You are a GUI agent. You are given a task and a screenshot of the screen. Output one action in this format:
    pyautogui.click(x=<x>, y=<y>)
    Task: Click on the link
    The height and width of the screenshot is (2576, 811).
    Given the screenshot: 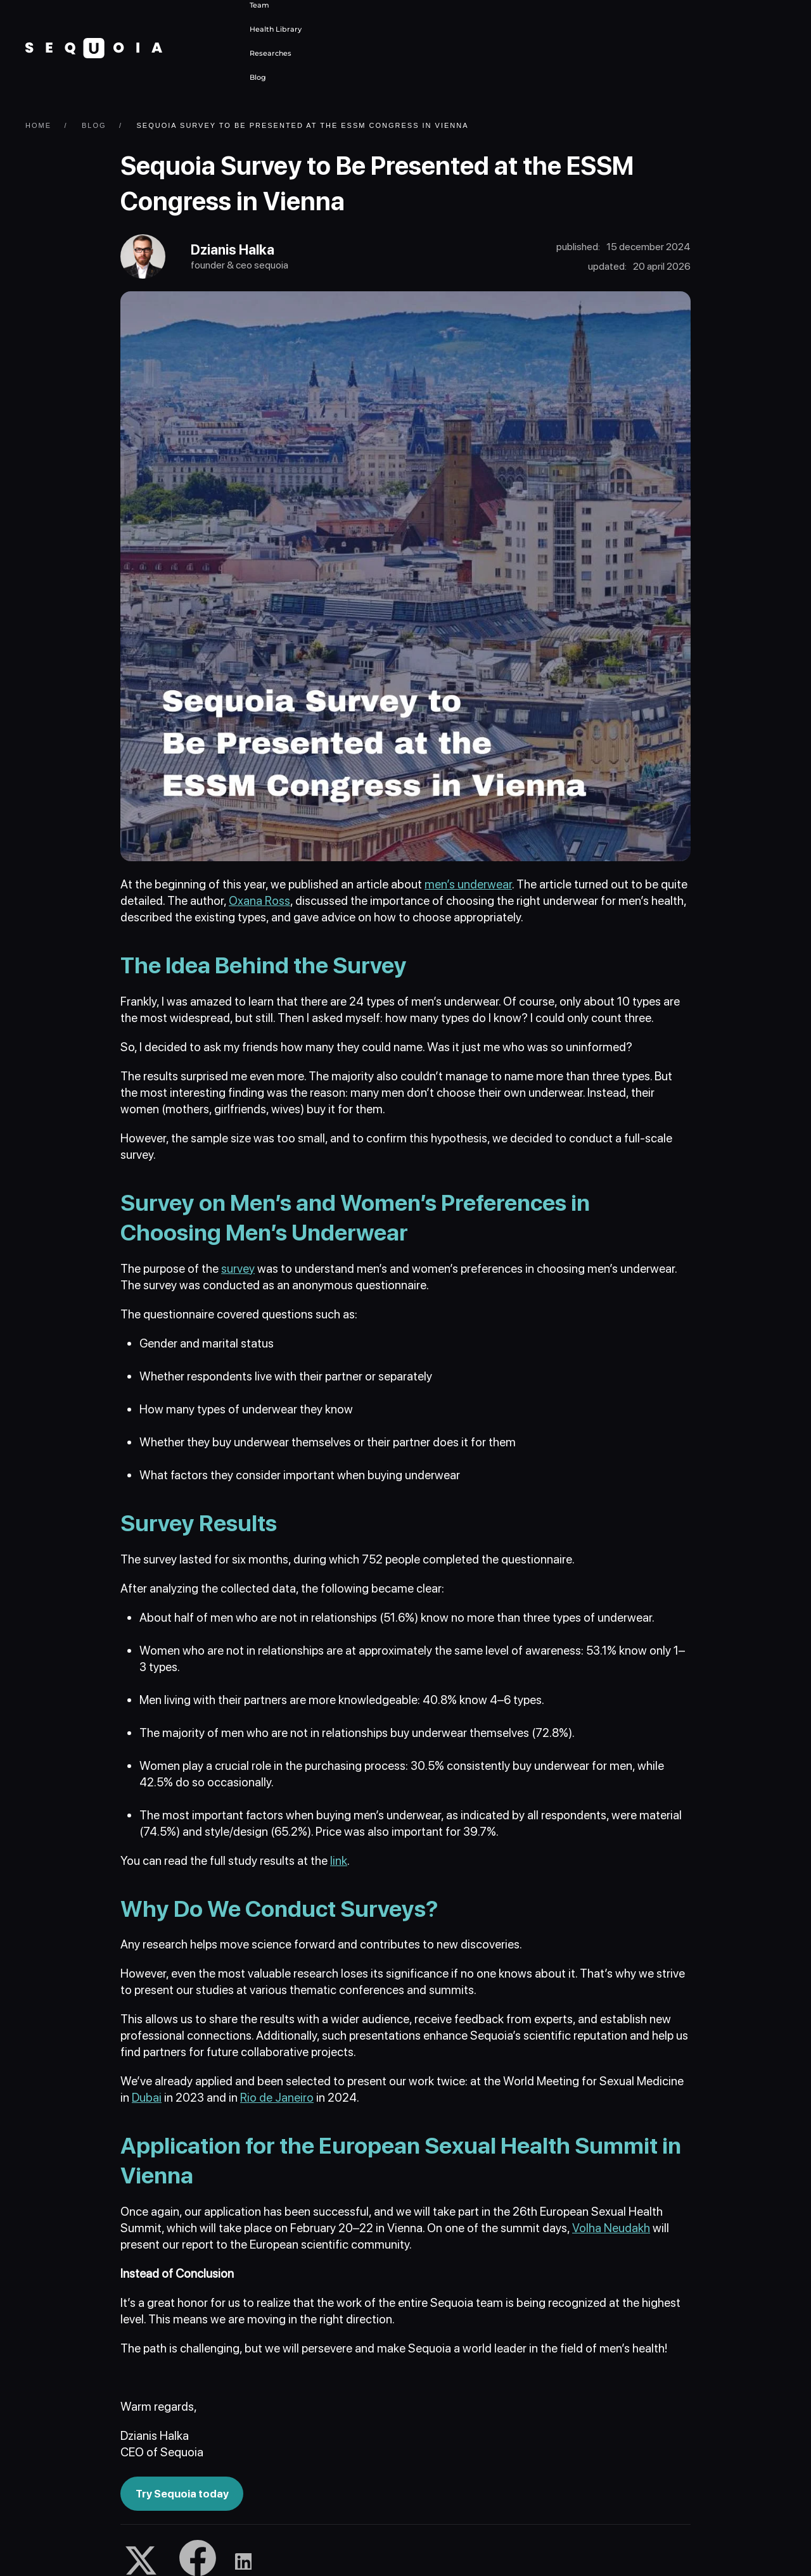 What is the action you would take?
    pyautogui.click(x=338, y=1861)
    